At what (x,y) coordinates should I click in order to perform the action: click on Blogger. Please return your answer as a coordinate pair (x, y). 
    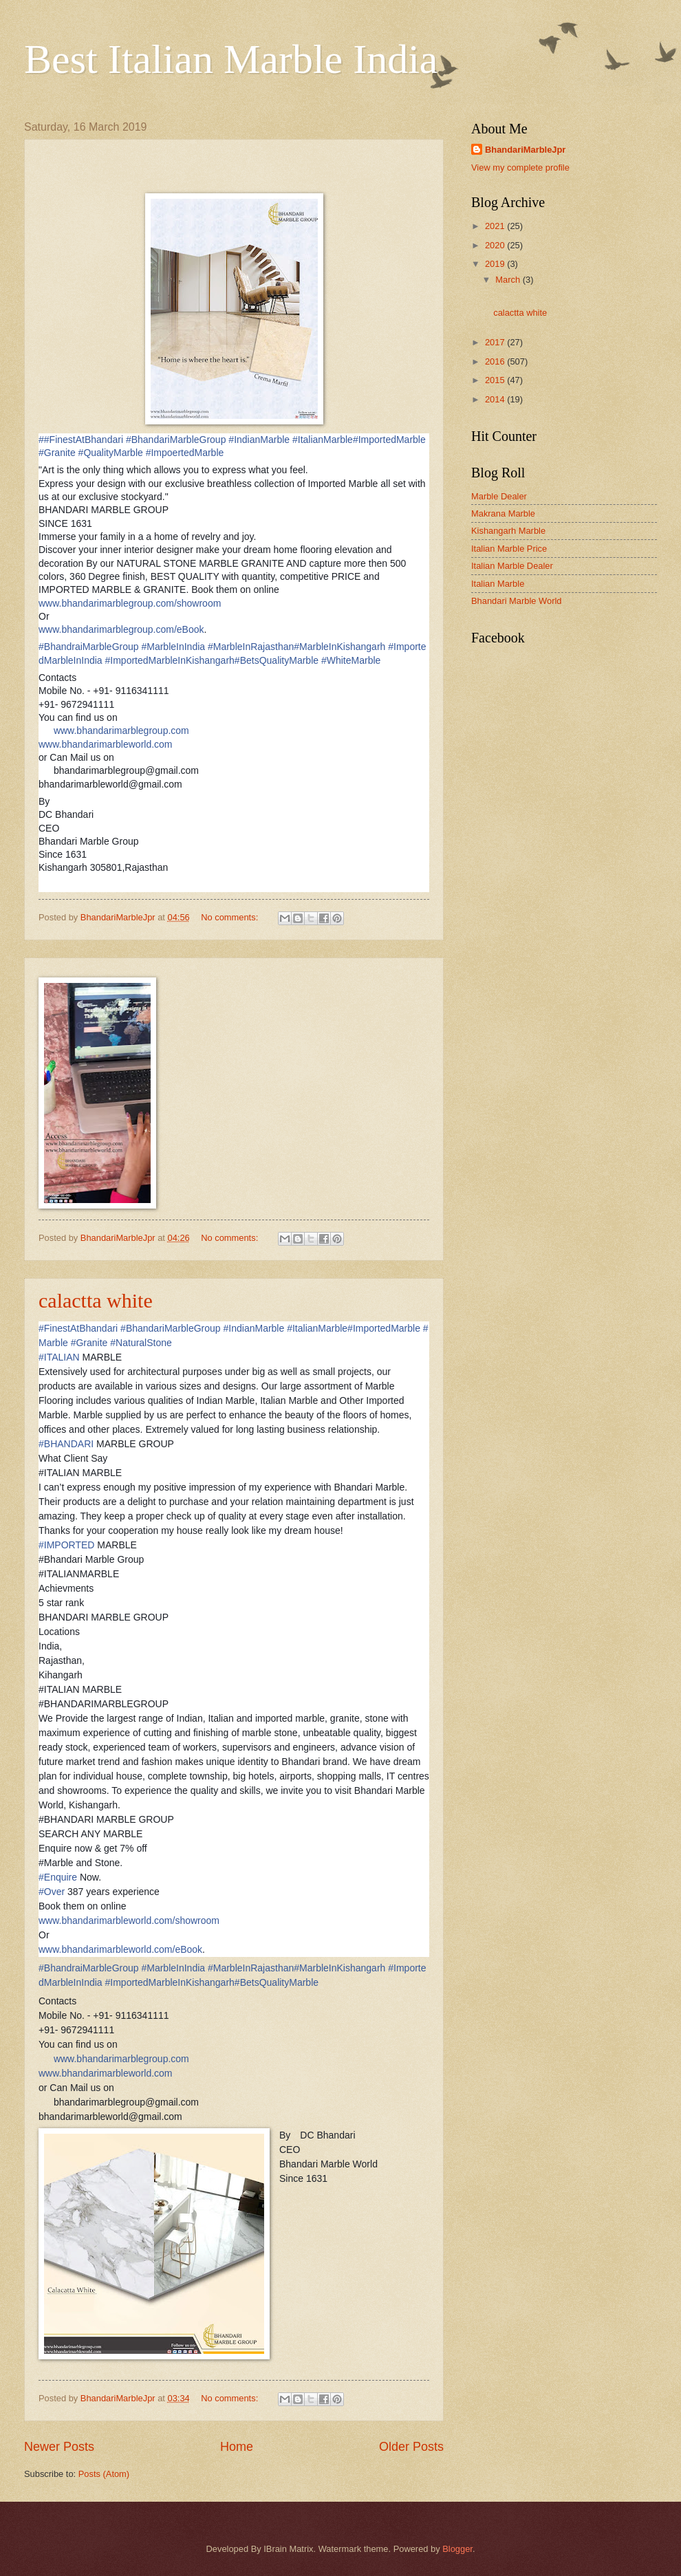
    Looking at the image, I should click on (457, 2549).